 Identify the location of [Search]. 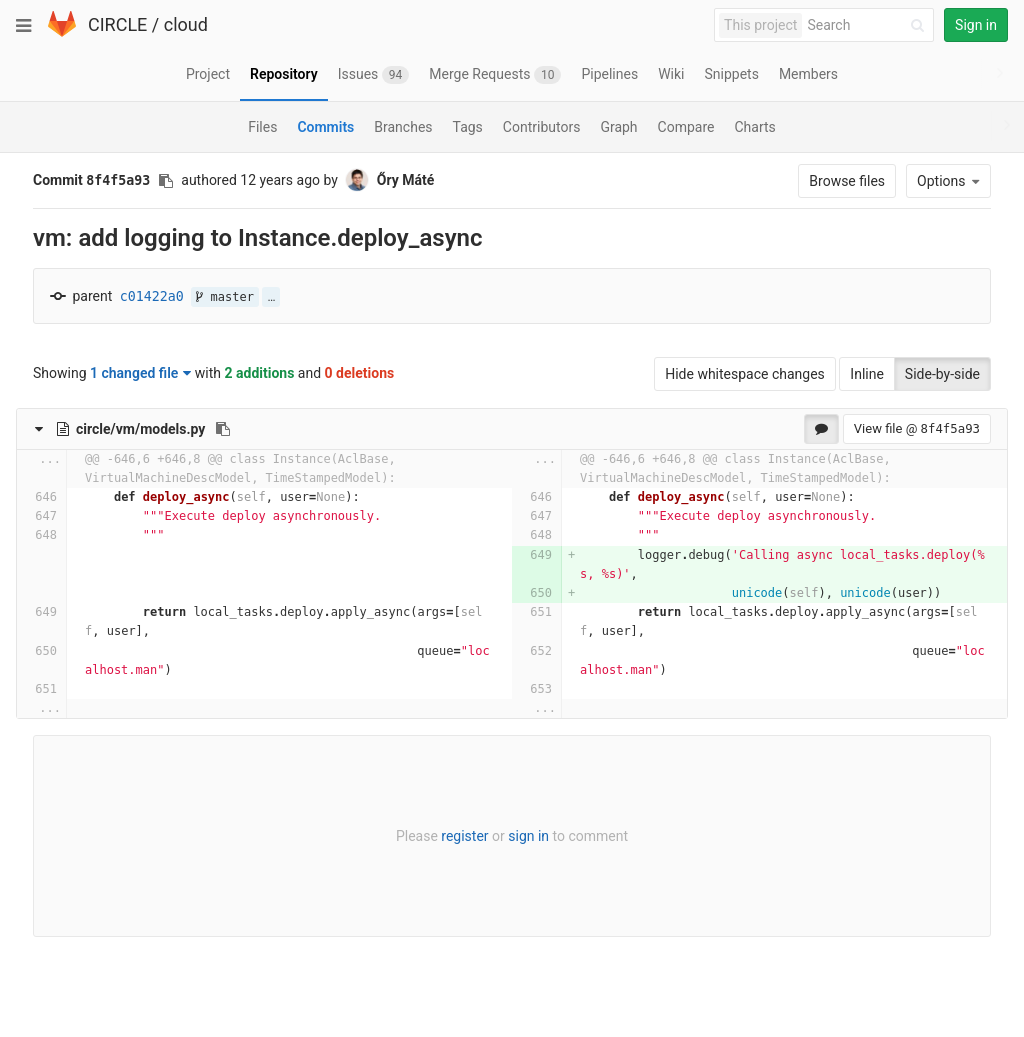
(869, 25).